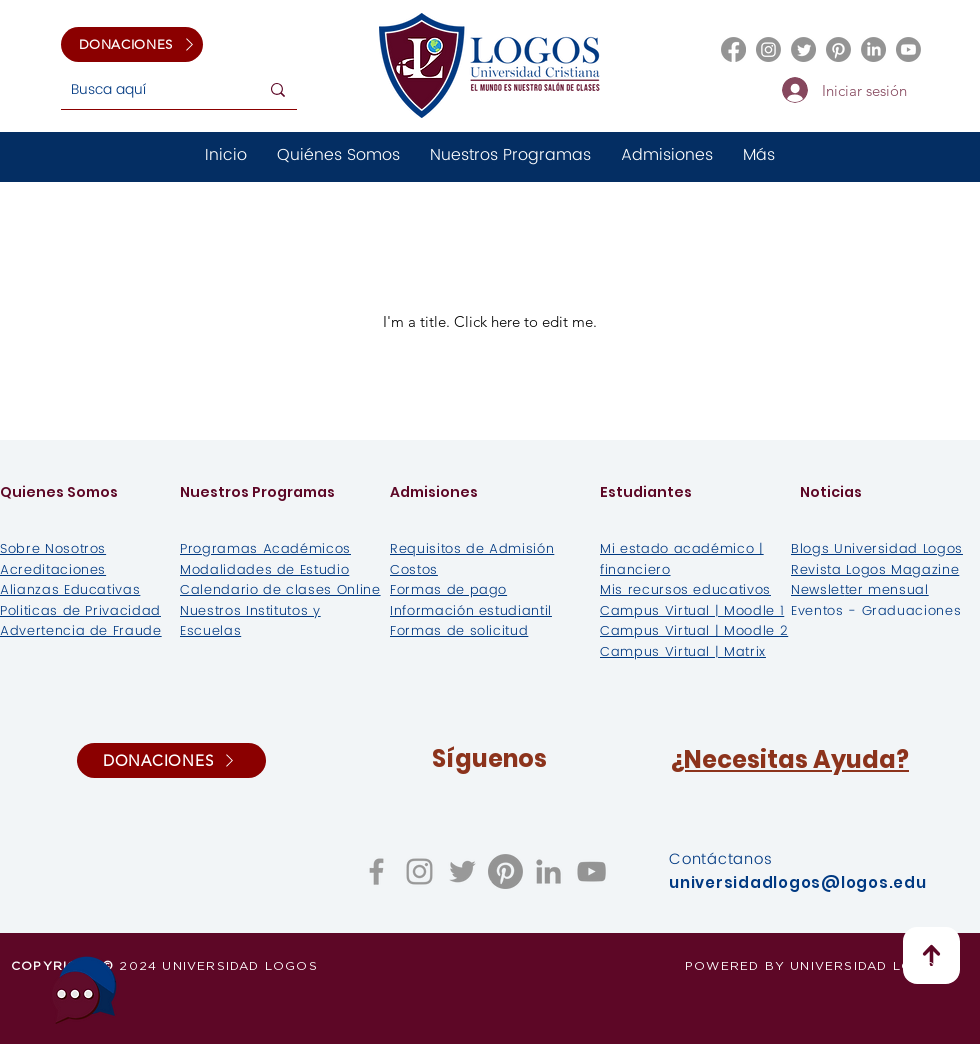 The height and width of the screenshot is (1044, 980). I want to click on [Gris LinkedIn Icon], so click(548, 871).